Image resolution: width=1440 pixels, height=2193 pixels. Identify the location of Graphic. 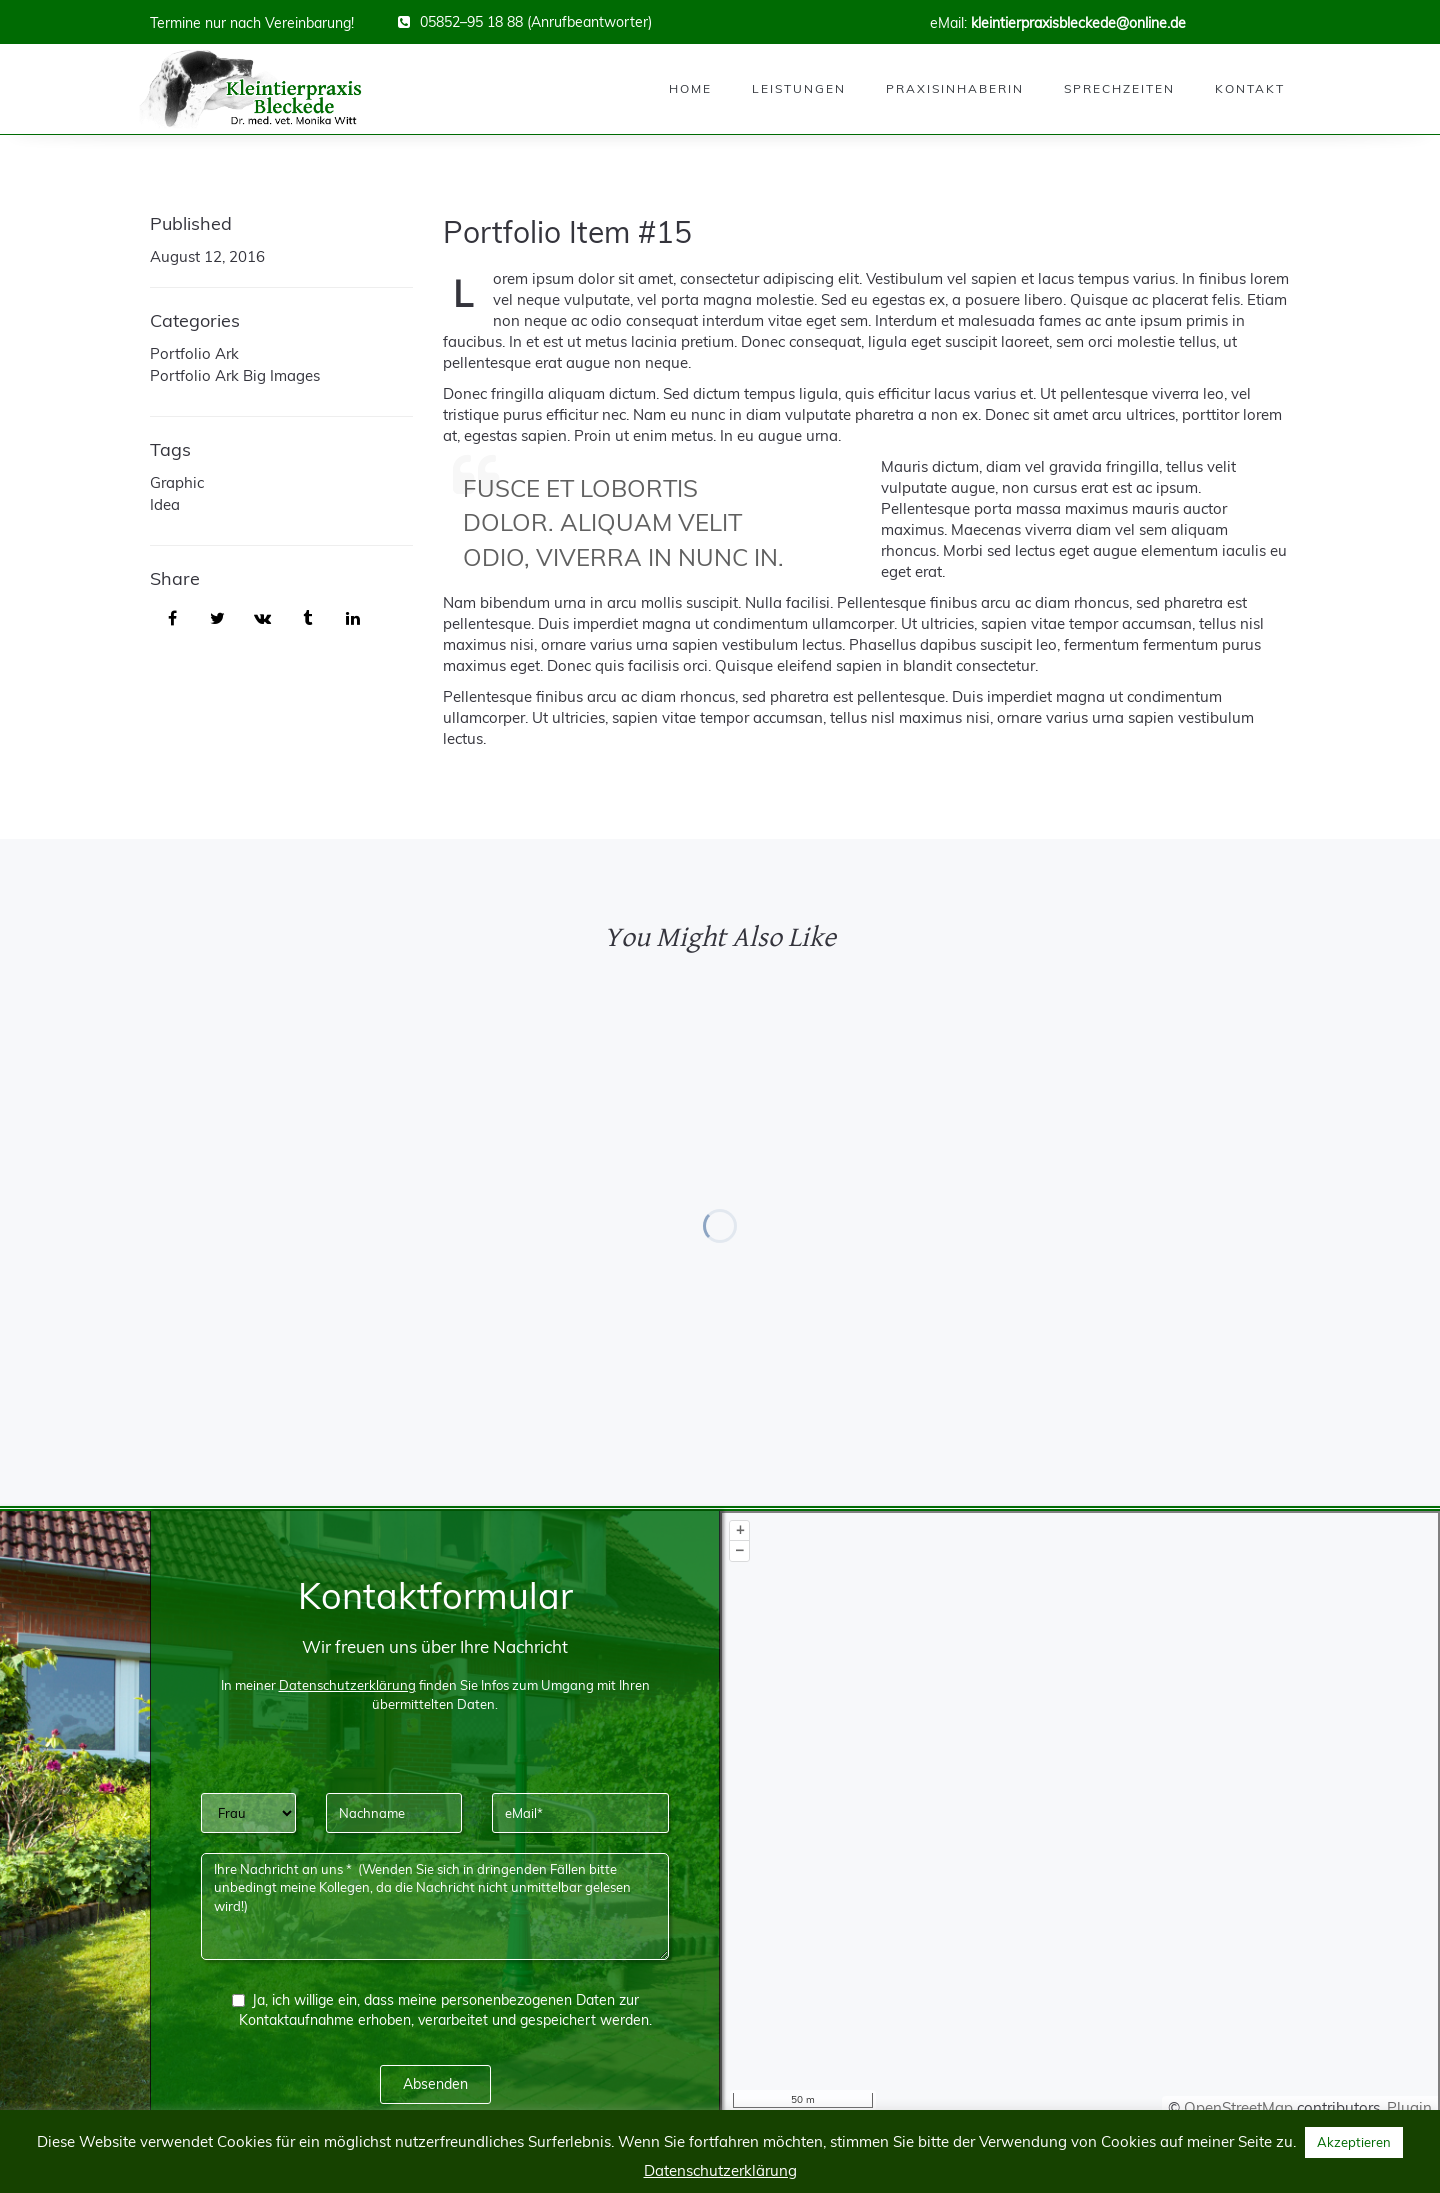
(177, 482).